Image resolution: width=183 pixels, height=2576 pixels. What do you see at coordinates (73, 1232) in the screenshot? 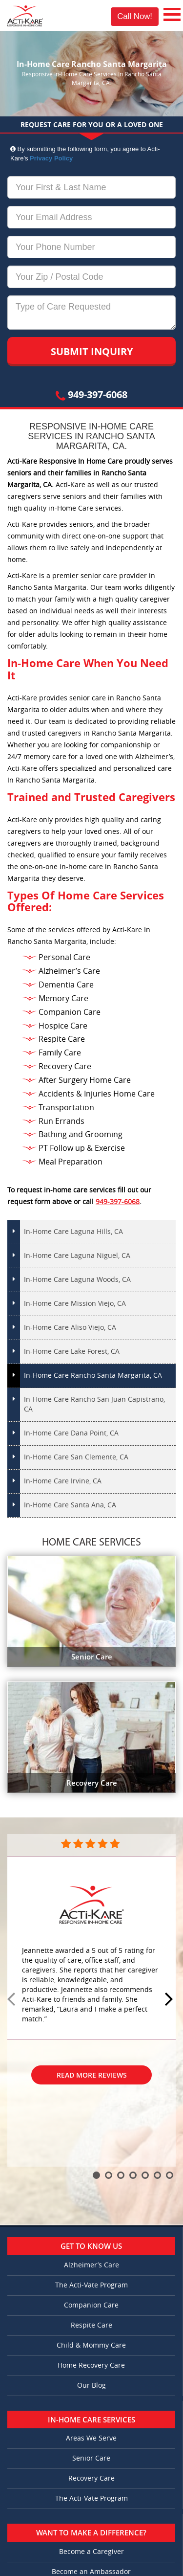
I see `In-Home Care Laguna Hills, CA` at bounding box center [73, 1232].